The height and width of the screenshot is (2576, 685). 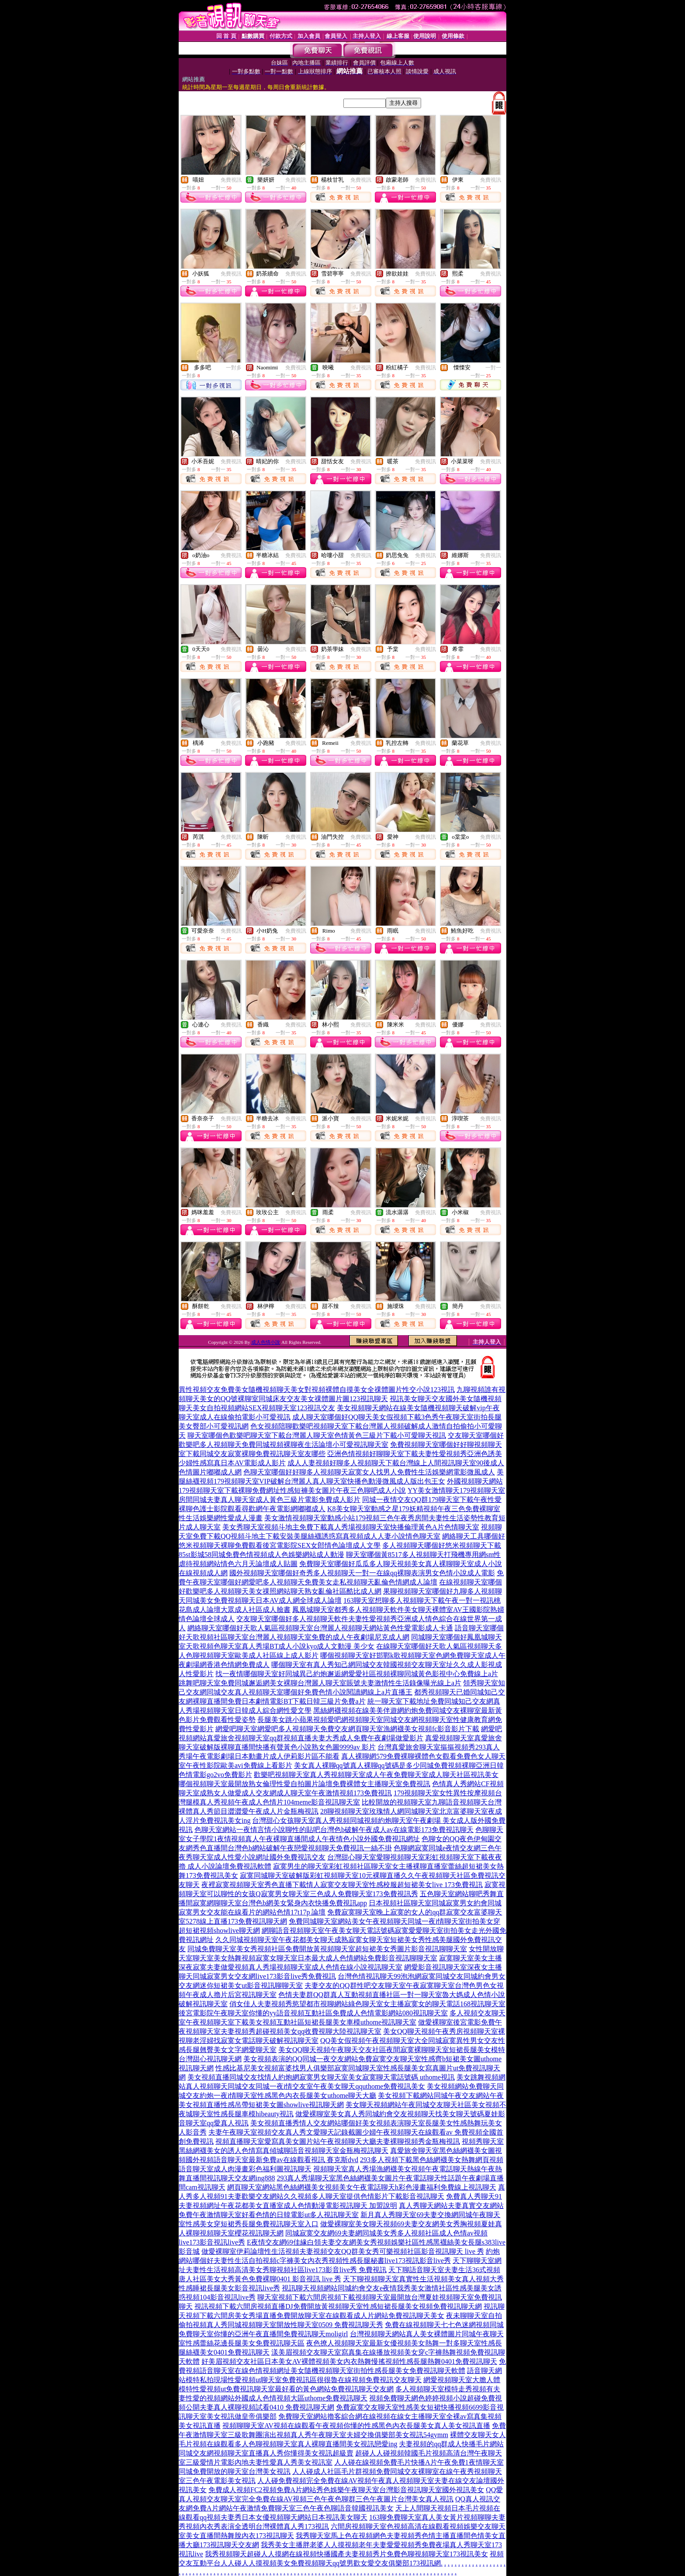 I want to click on 成人色情小說, so click(x=265, y=1342).